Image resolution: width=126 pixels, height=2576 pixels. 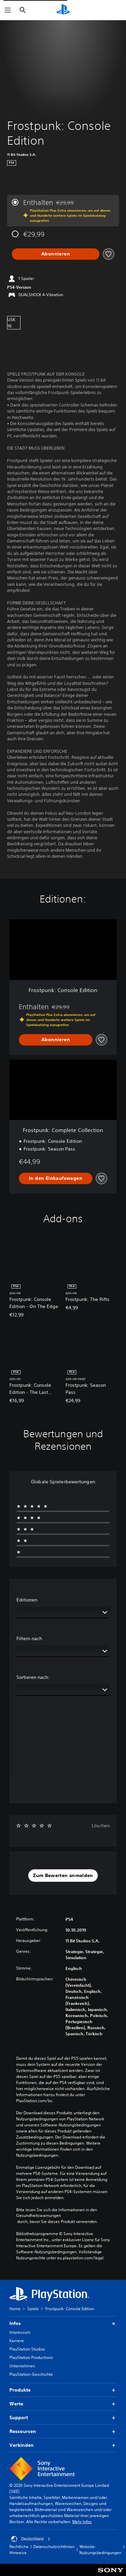 What do you see at coordinates (63, 2417) in the screenshot?
I see `Support [button]` at bounding box center [63, 2417].